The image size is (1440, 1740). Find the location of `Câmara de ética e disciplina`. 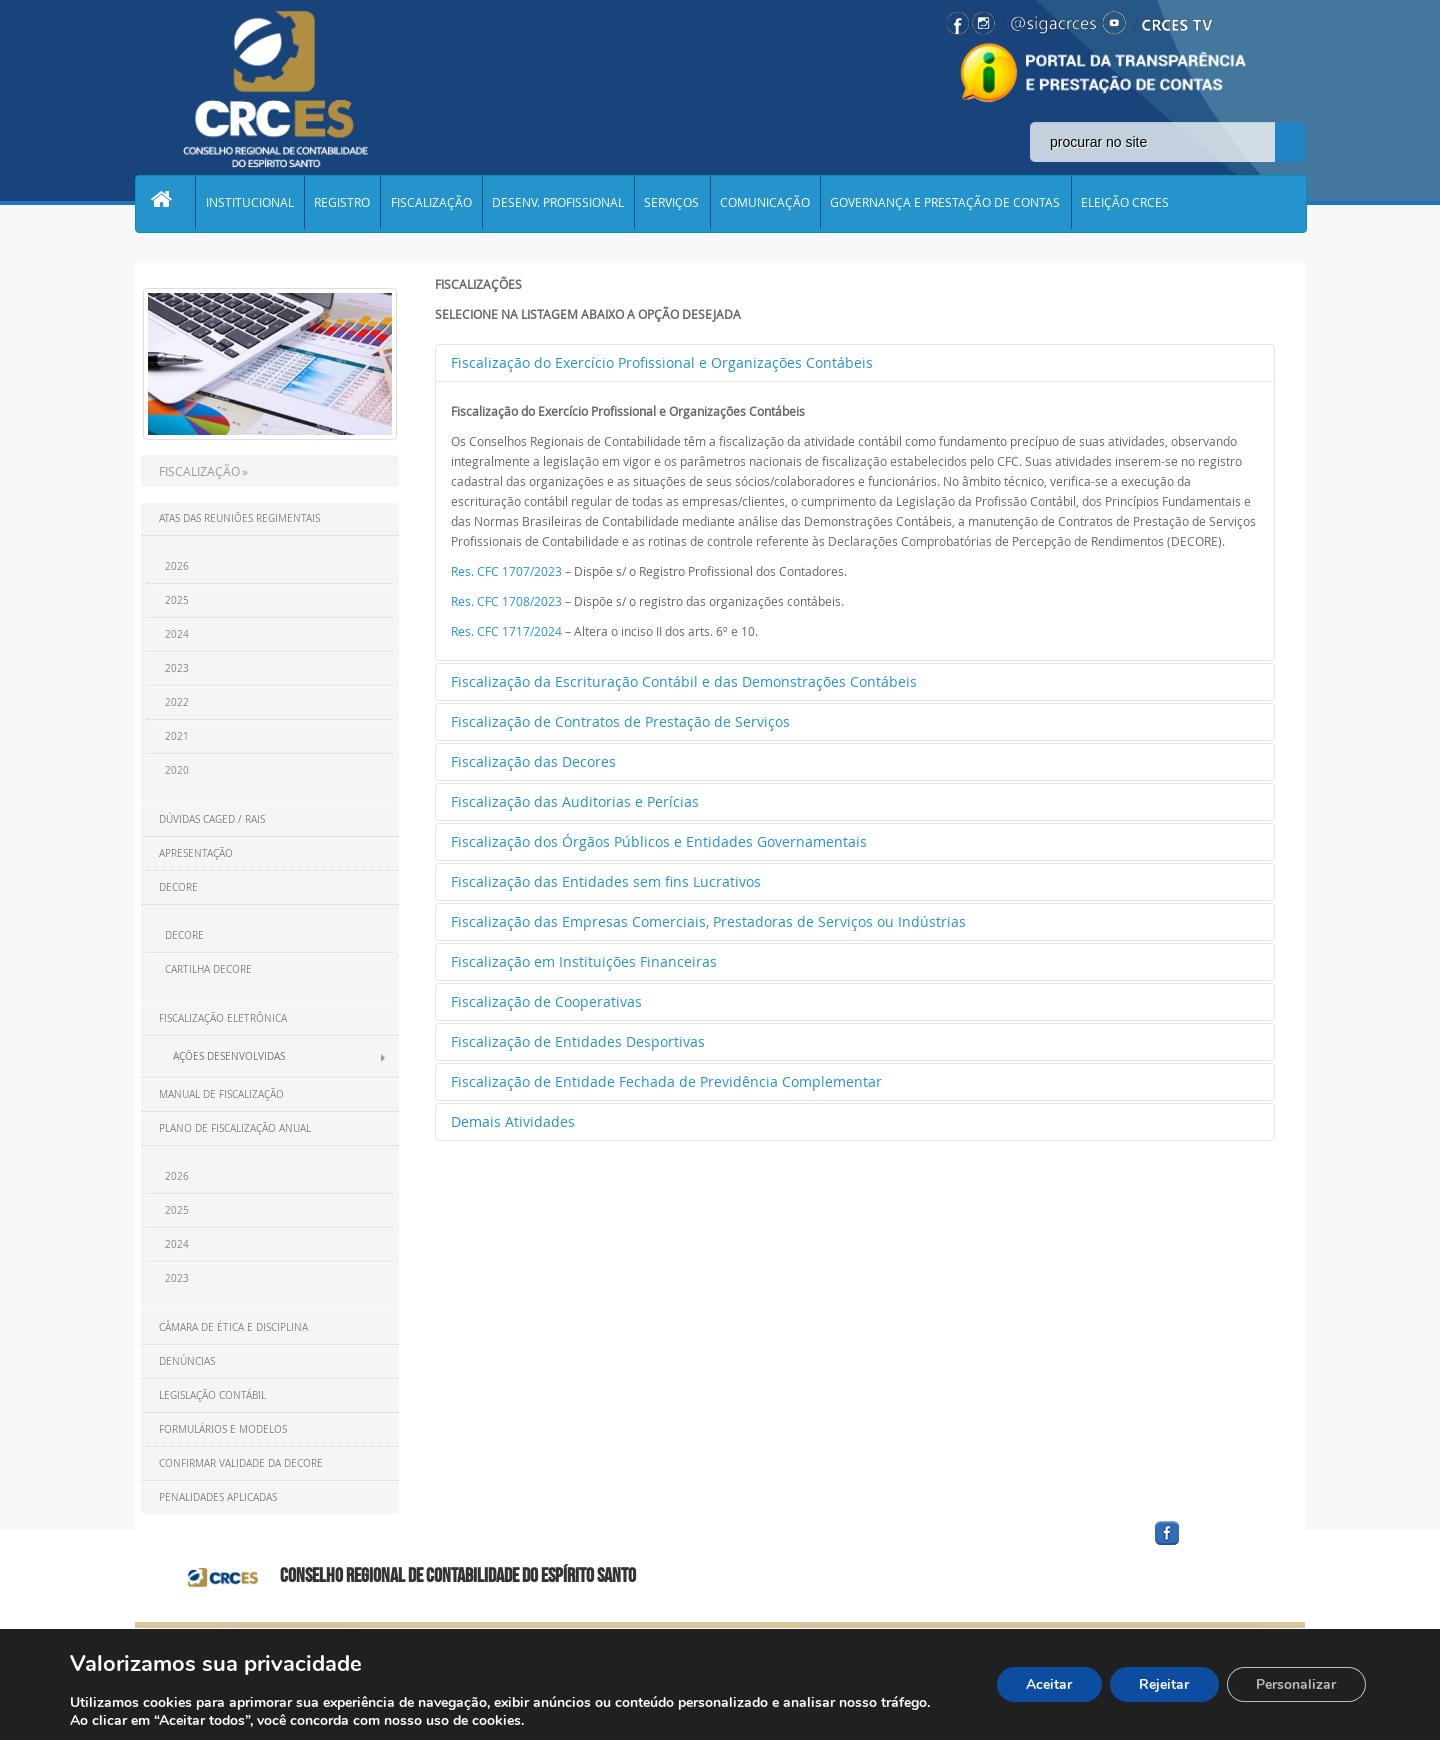

Câmara de ética e disciplina is located at coordinates (233, 1327).